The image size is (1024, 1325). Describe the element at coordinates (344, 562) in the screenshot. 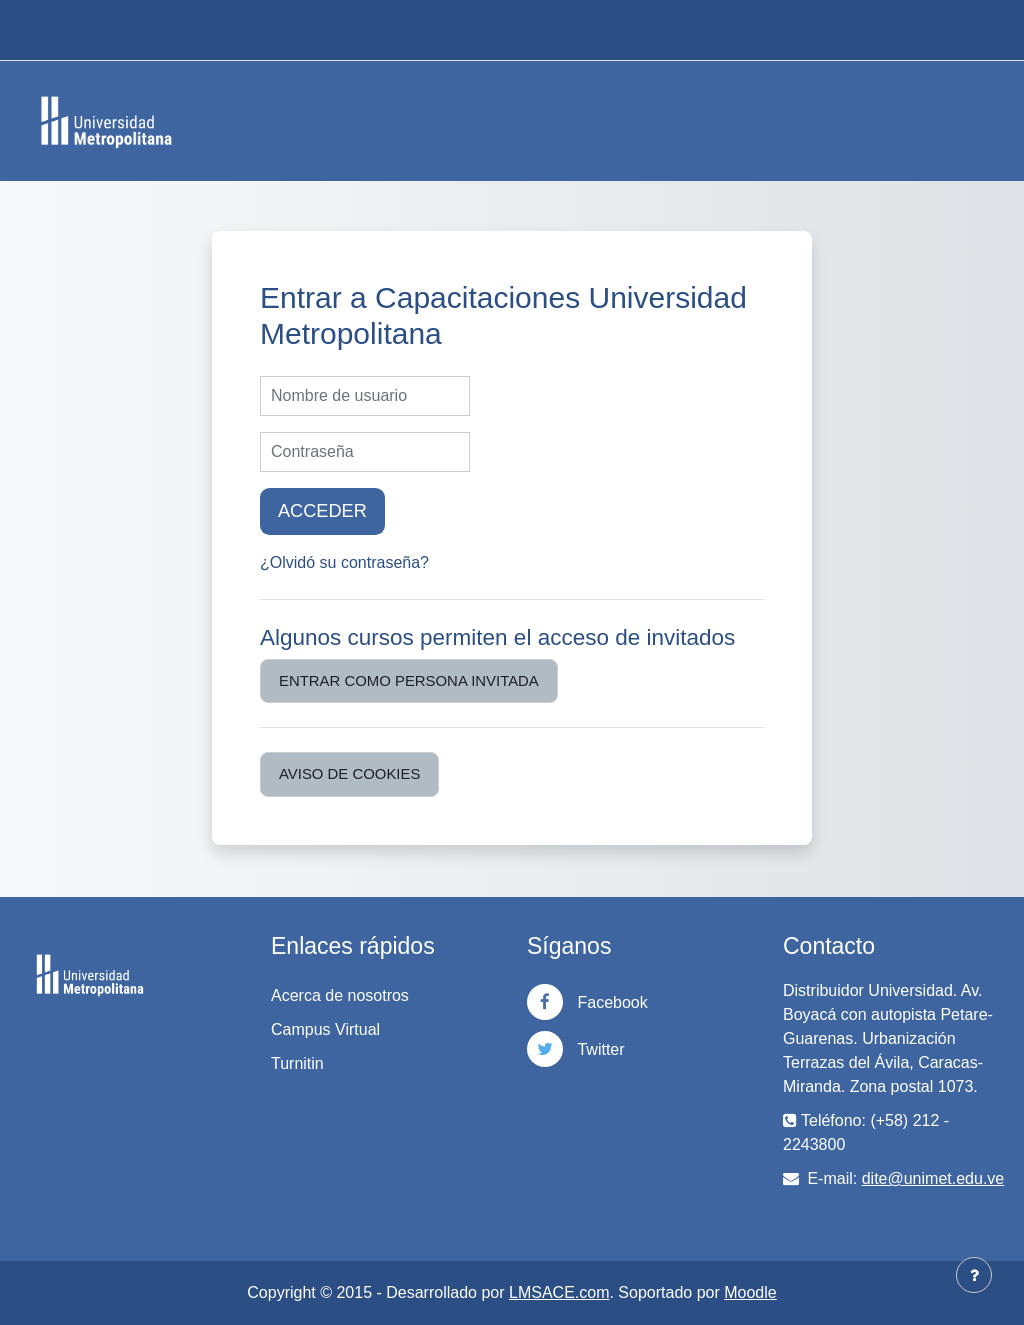

I see `¿Olvidó su contraseña?` at that location.